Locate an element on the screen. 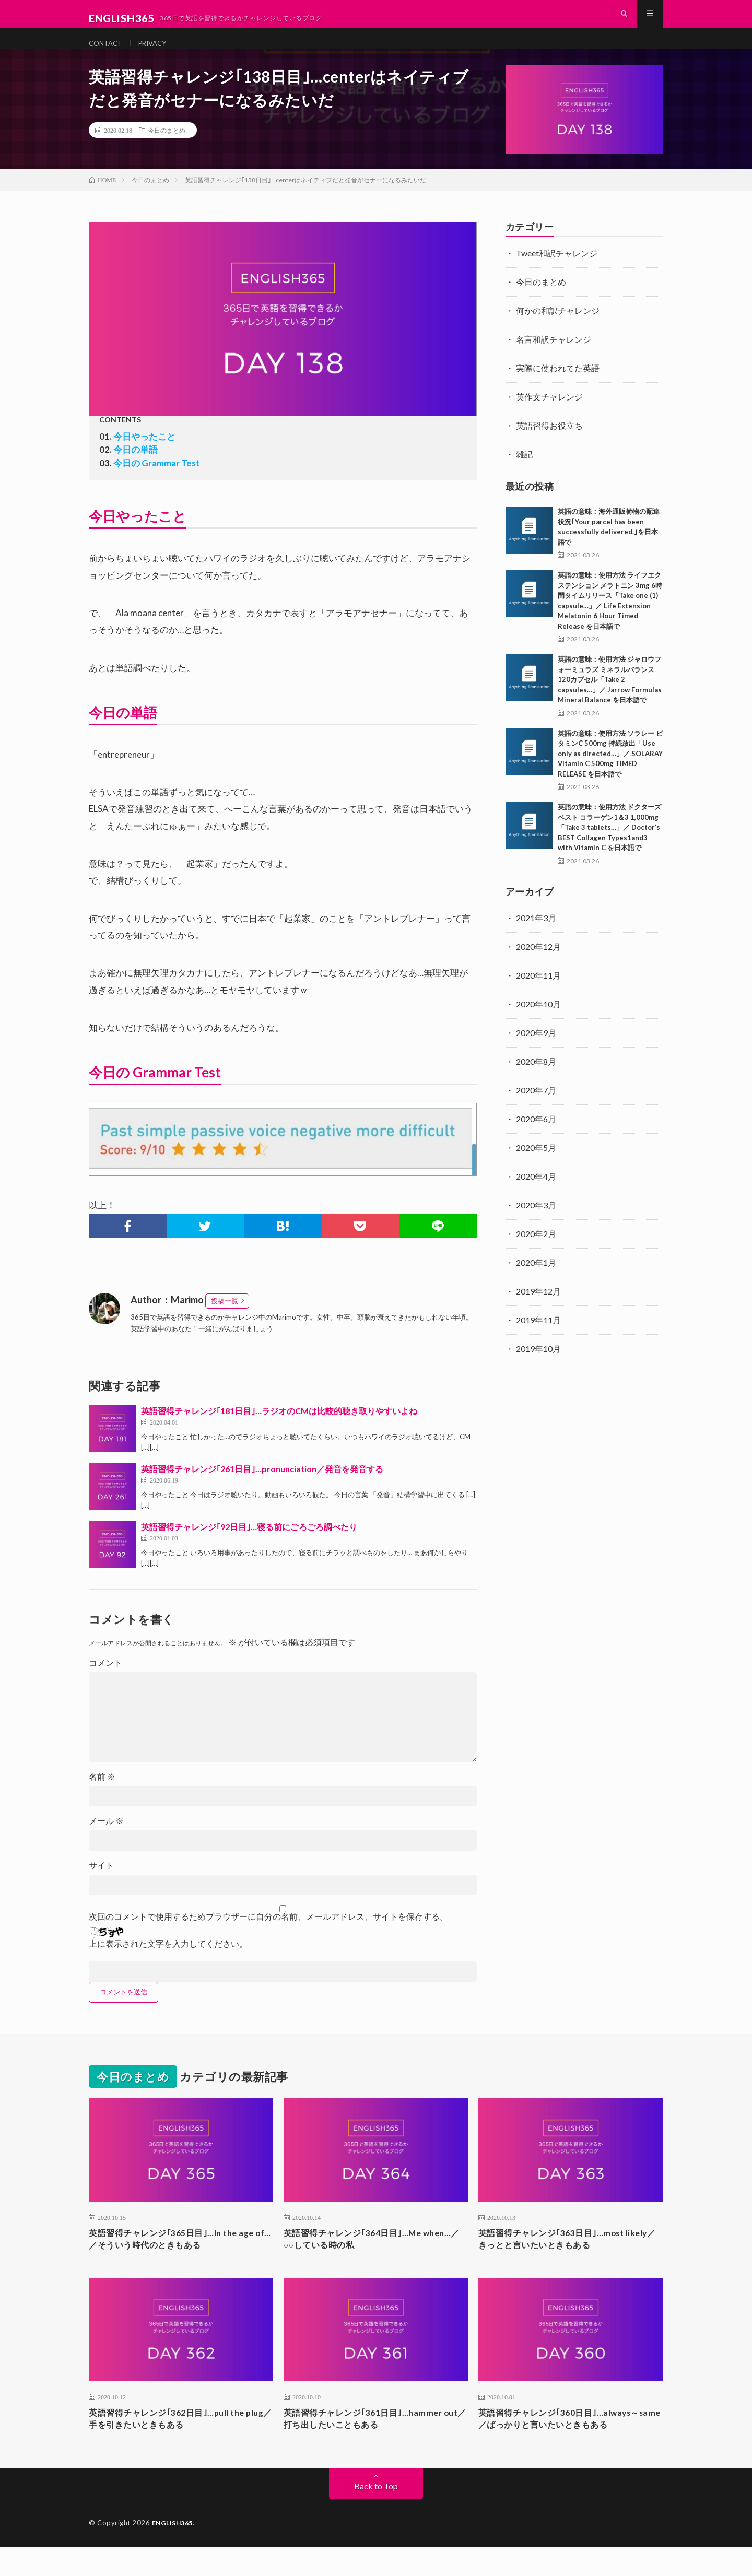 This screenshot has width=752, height=2576. 英語習得チャレンジ｢181日目｣…ラジオのCMは比較的聴き取りやすいよね is located at coordinates (279, 1429).